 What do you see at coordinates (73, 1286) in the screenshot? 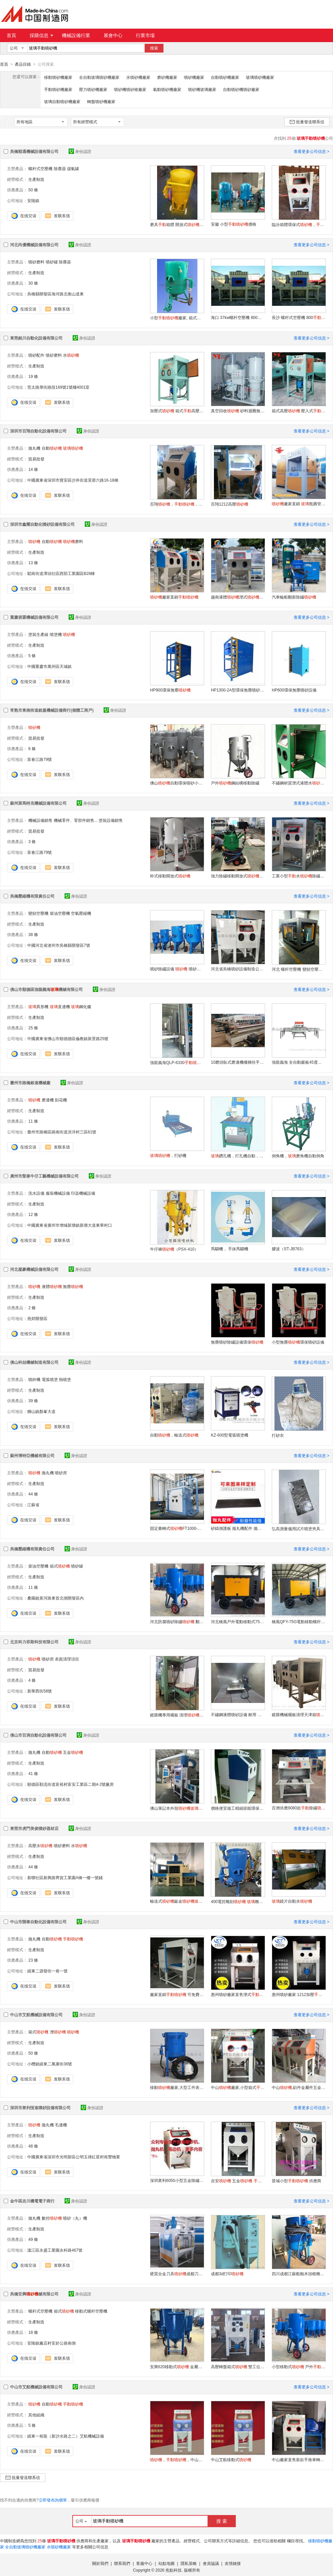
I see `無塵` at bounding box center [73, 1286].